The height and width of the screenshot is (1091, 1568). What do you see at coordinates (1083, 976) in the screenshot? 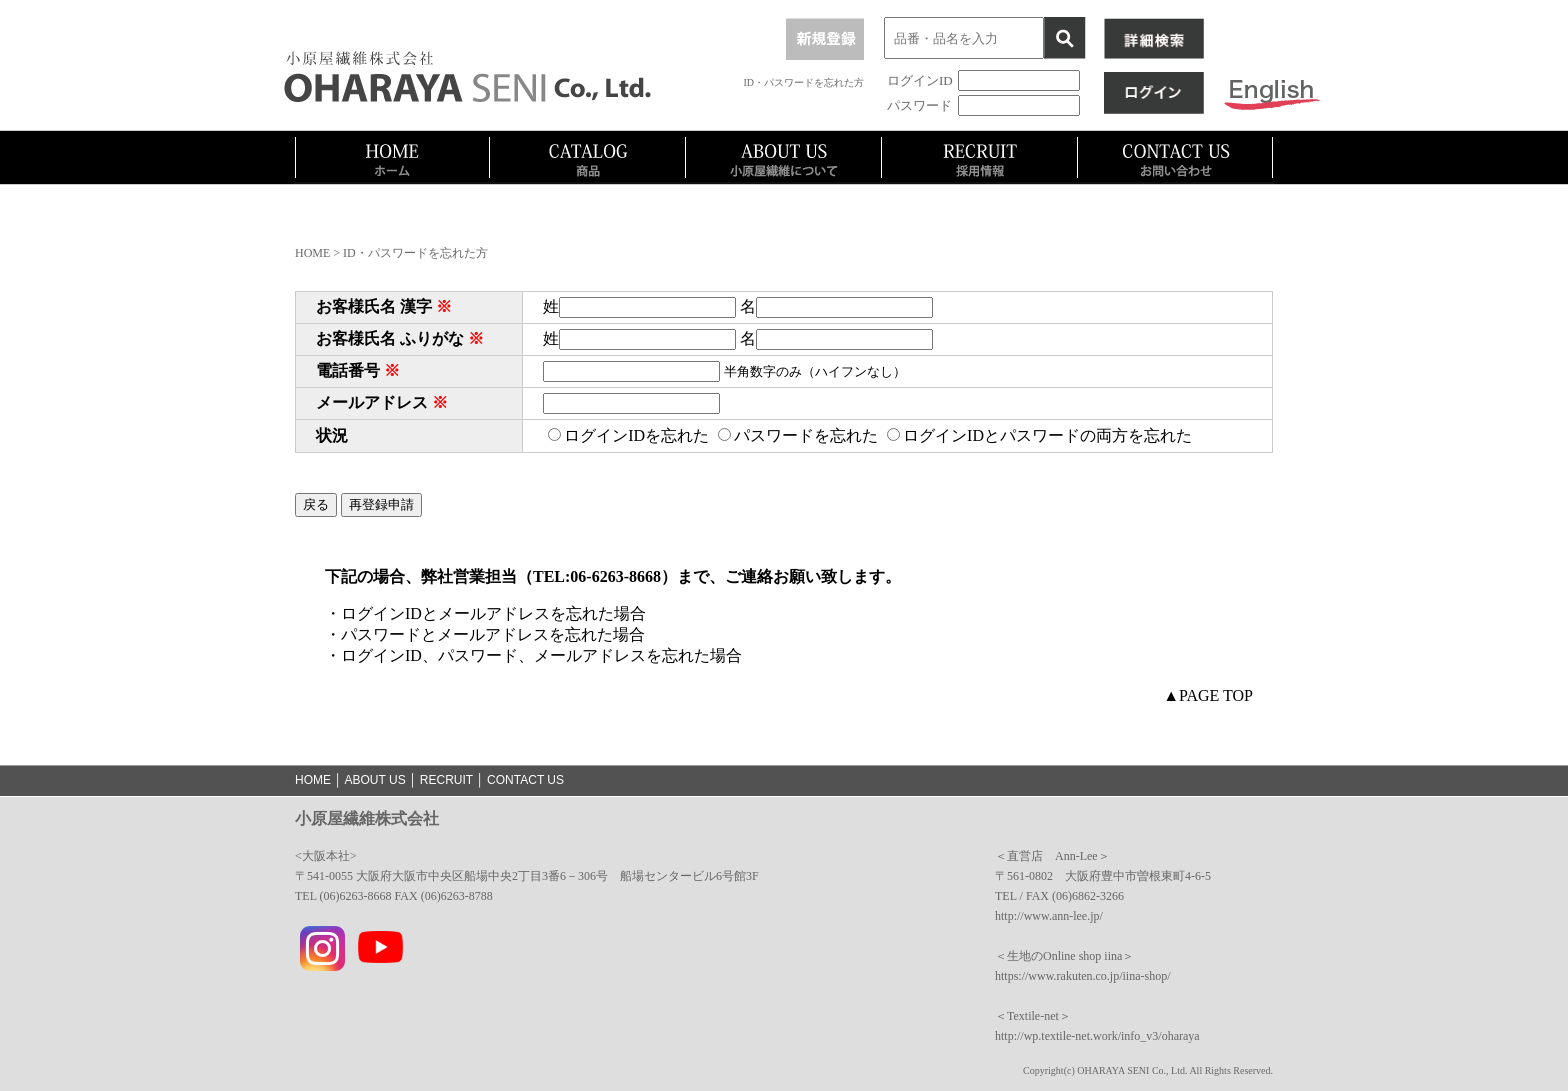
I see `https://www.rakuten.co.jp/iina-shop/` at bounding box center [1083, 976].